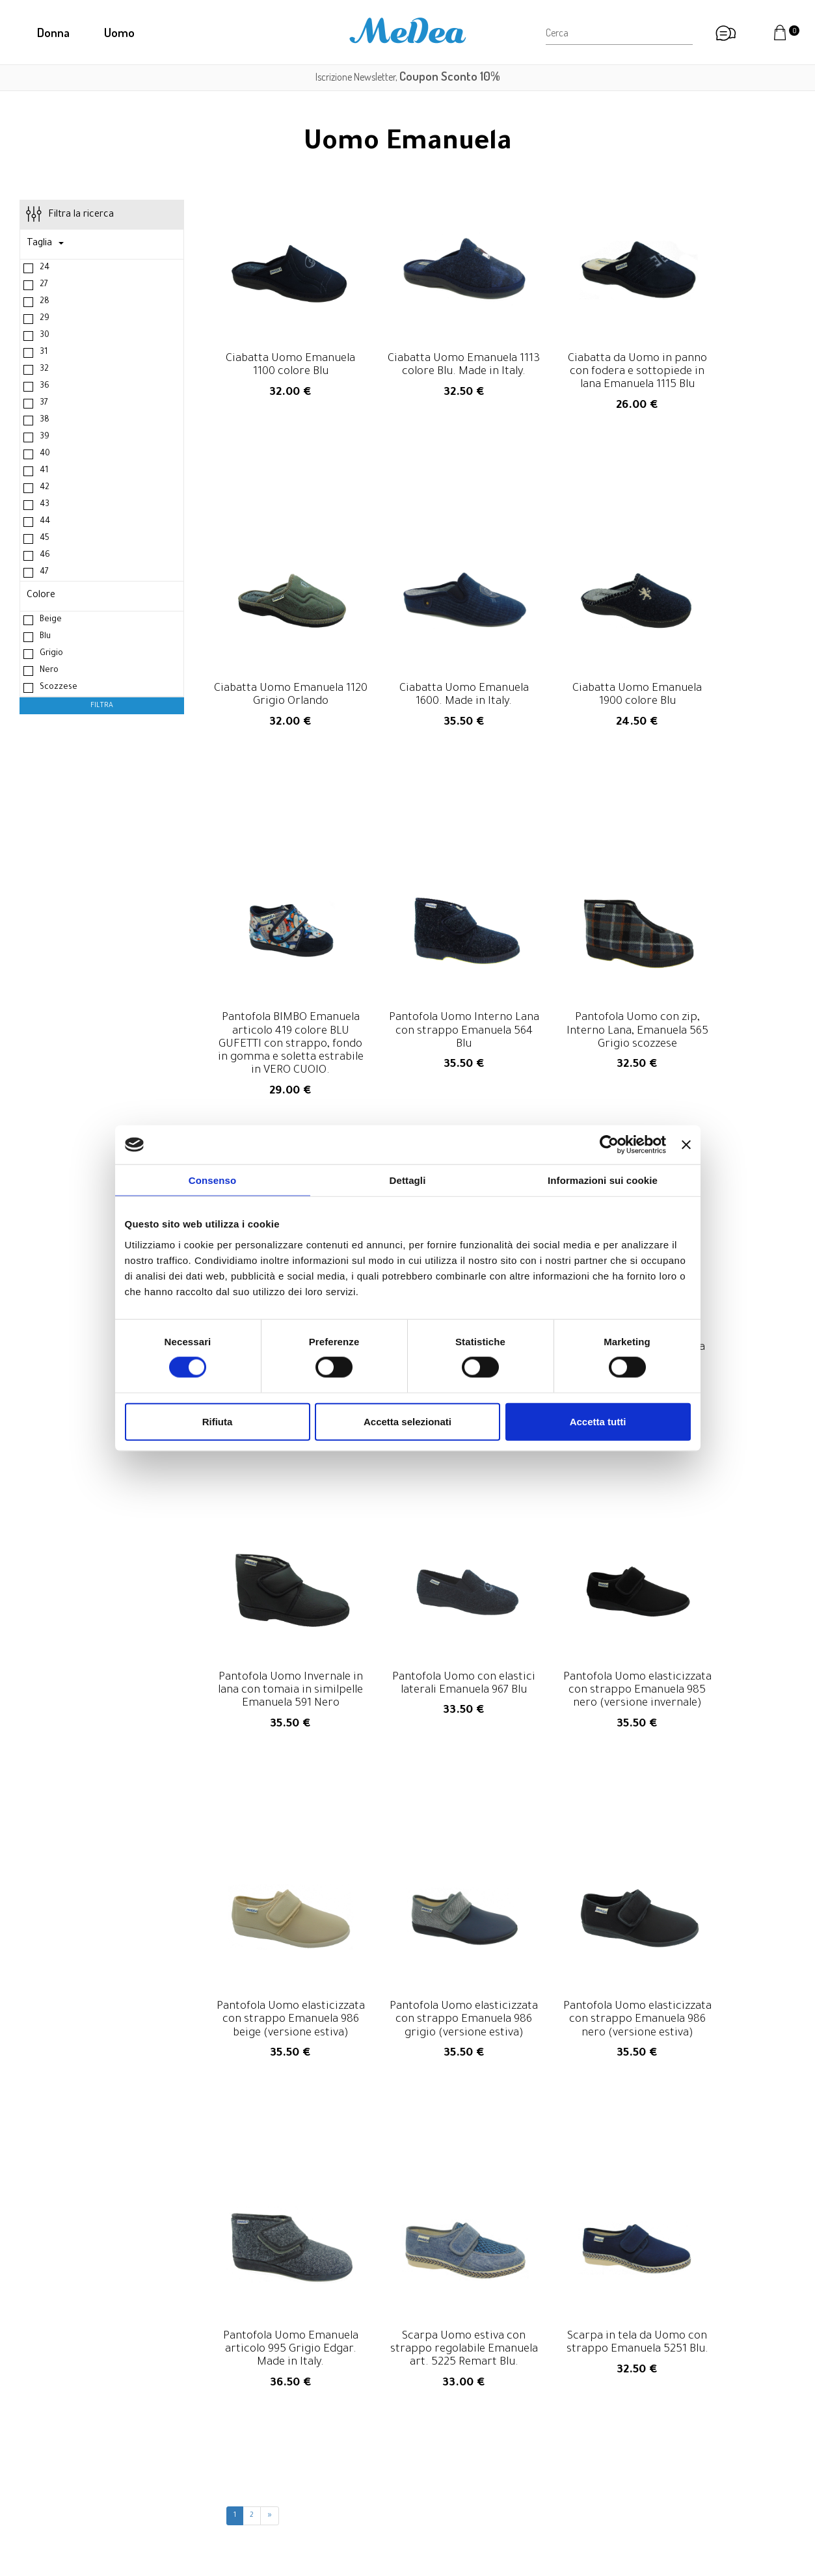  What do you see at coordinates (603, 1180) in the screenshot?
I see `Informazioni sui cookie [tab]` at bounding box center [603, 1180].